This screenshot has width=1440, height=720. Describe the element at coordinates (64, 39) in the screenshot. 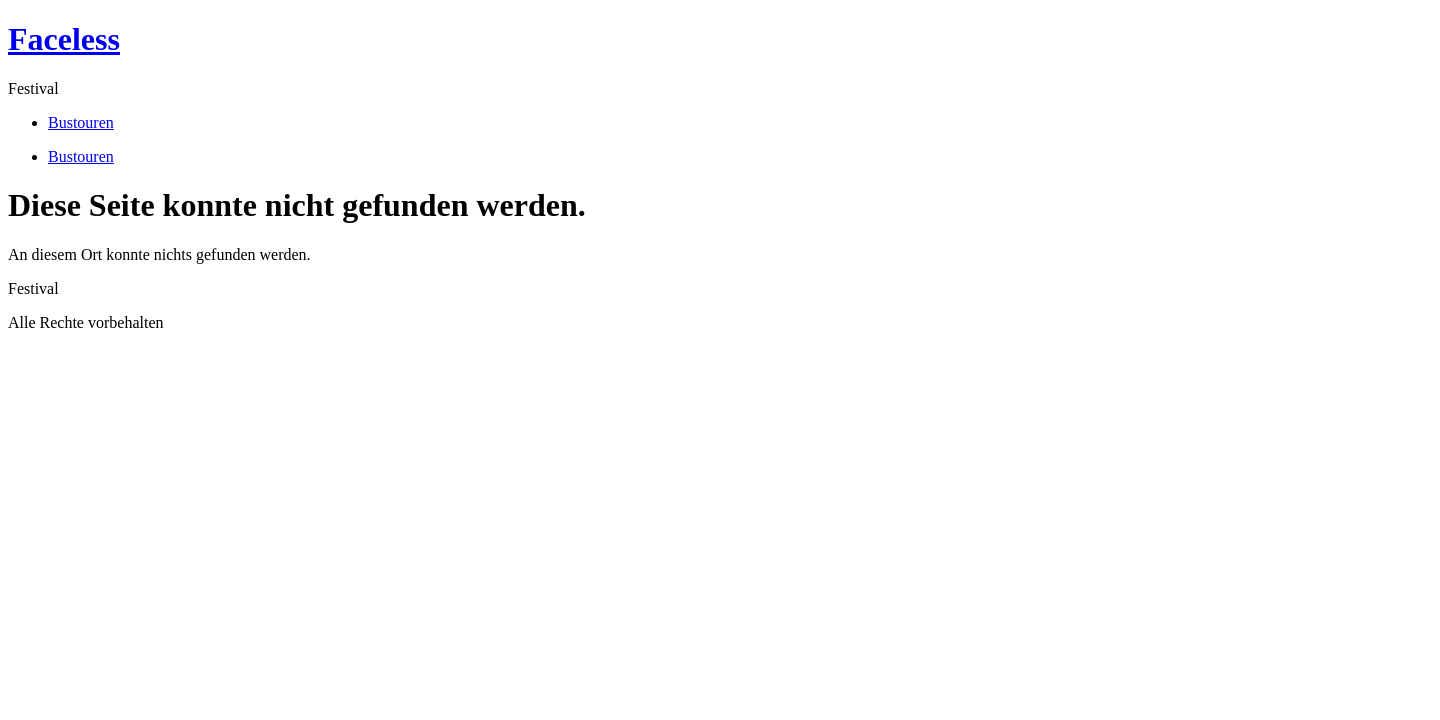

I see `Faceless` at that location.